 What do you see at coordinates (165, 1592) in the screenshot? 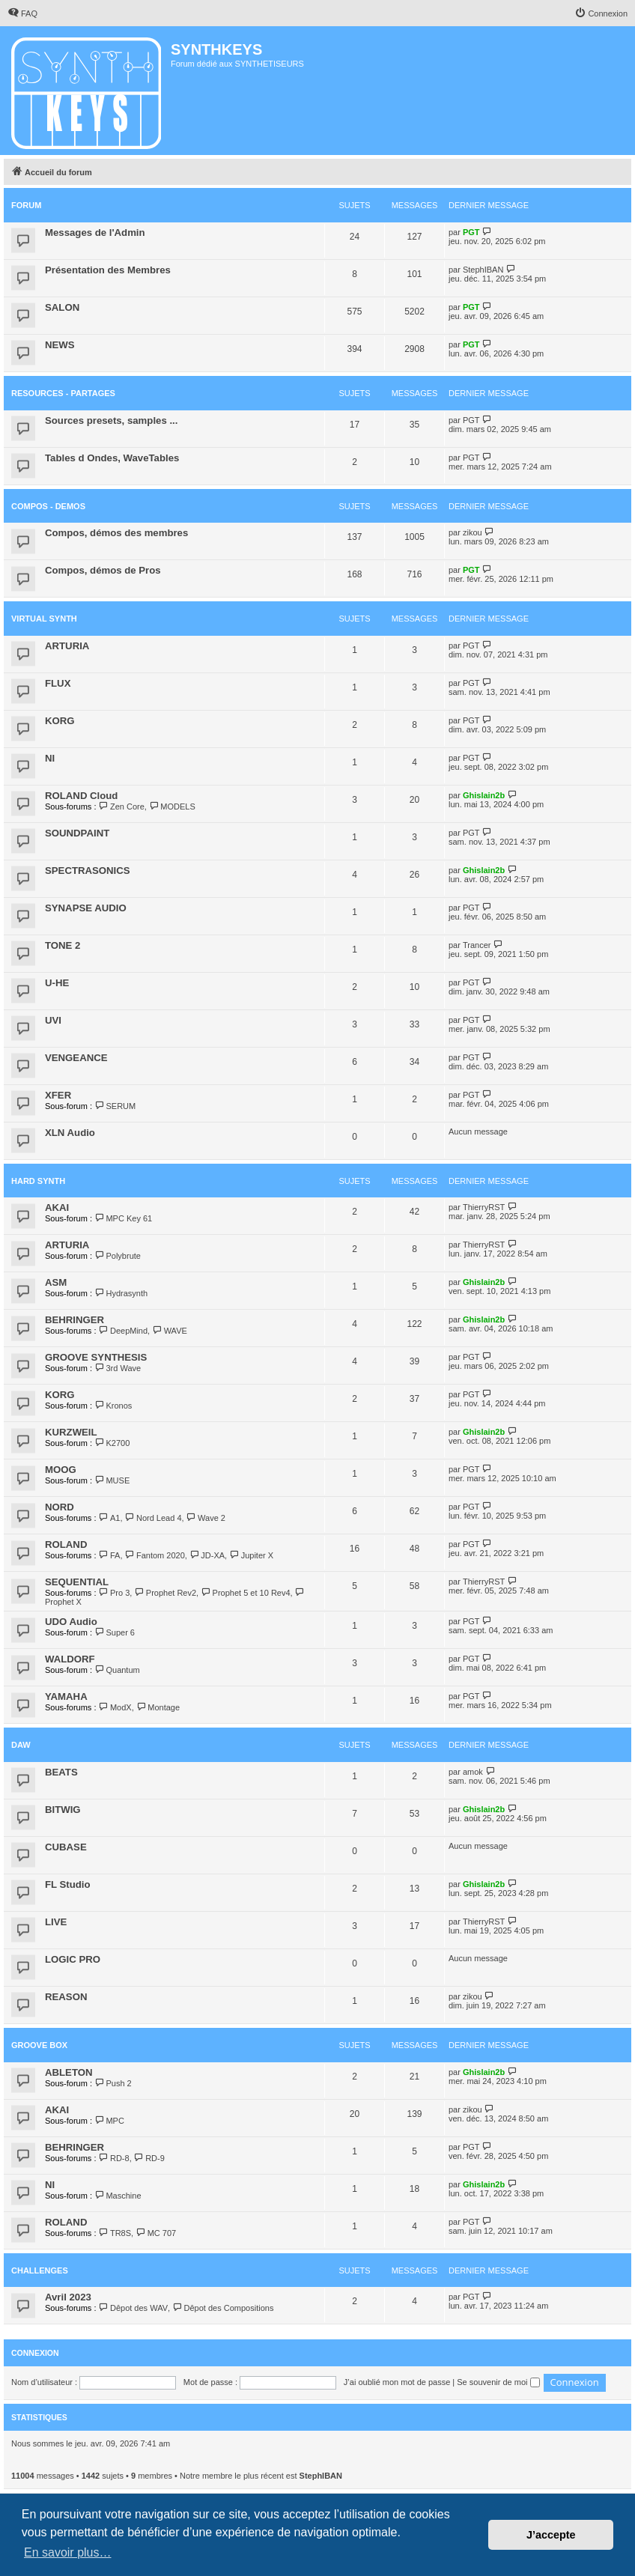
I see `Prophet Rev2` at bounding box center [165, 1592].